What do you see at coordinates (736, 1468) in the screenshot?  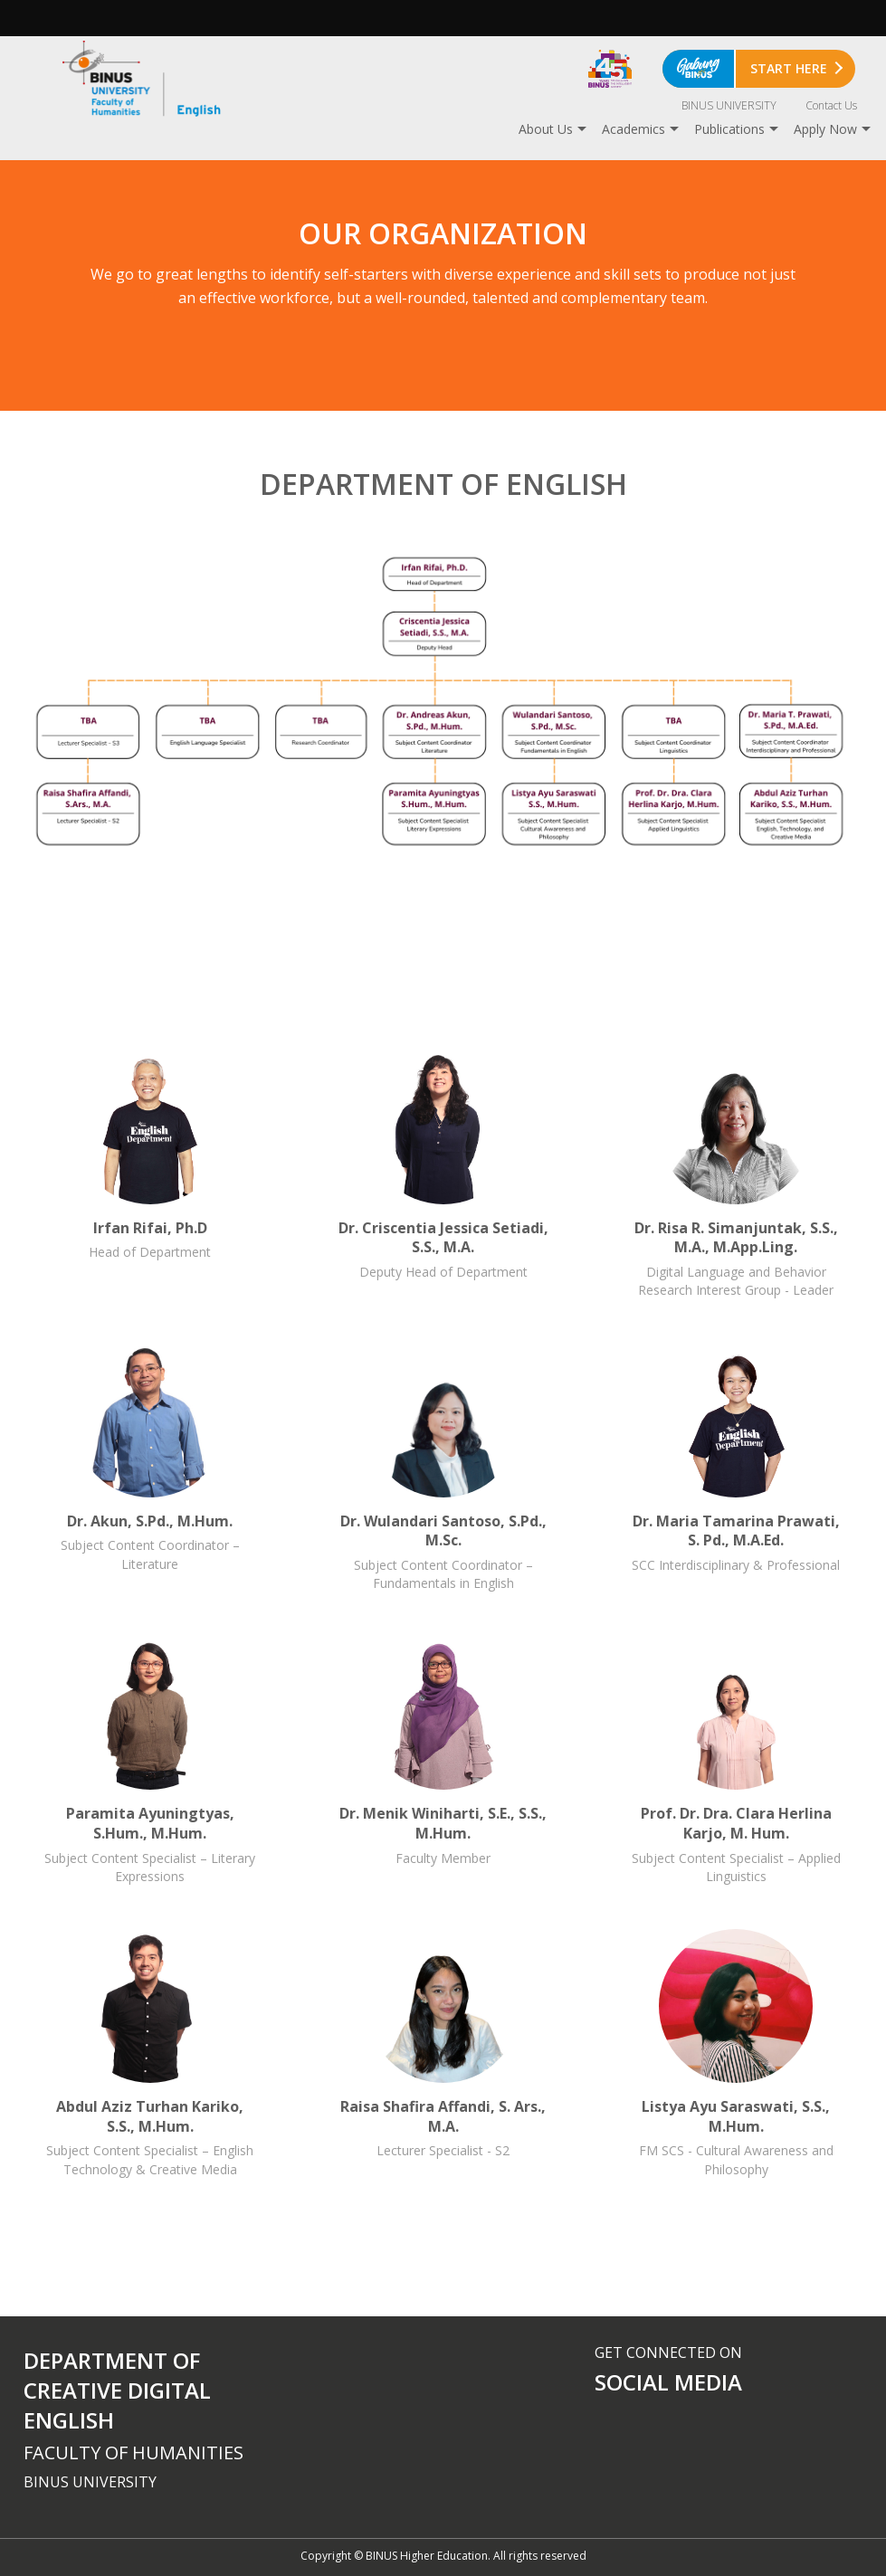 I see `Dr. Maria Tamarina Prawati, S. Pd., M.A.Ed.` at bounding box center [736, 1468].